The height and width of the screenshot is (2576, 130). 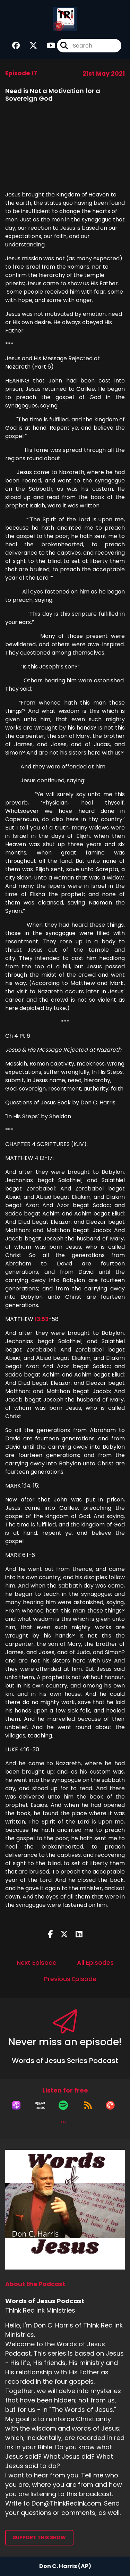 What do you see at coordinates (95, 1962) in the screenshot?
I see `All Episodes` at bounding box center [95, 1962].